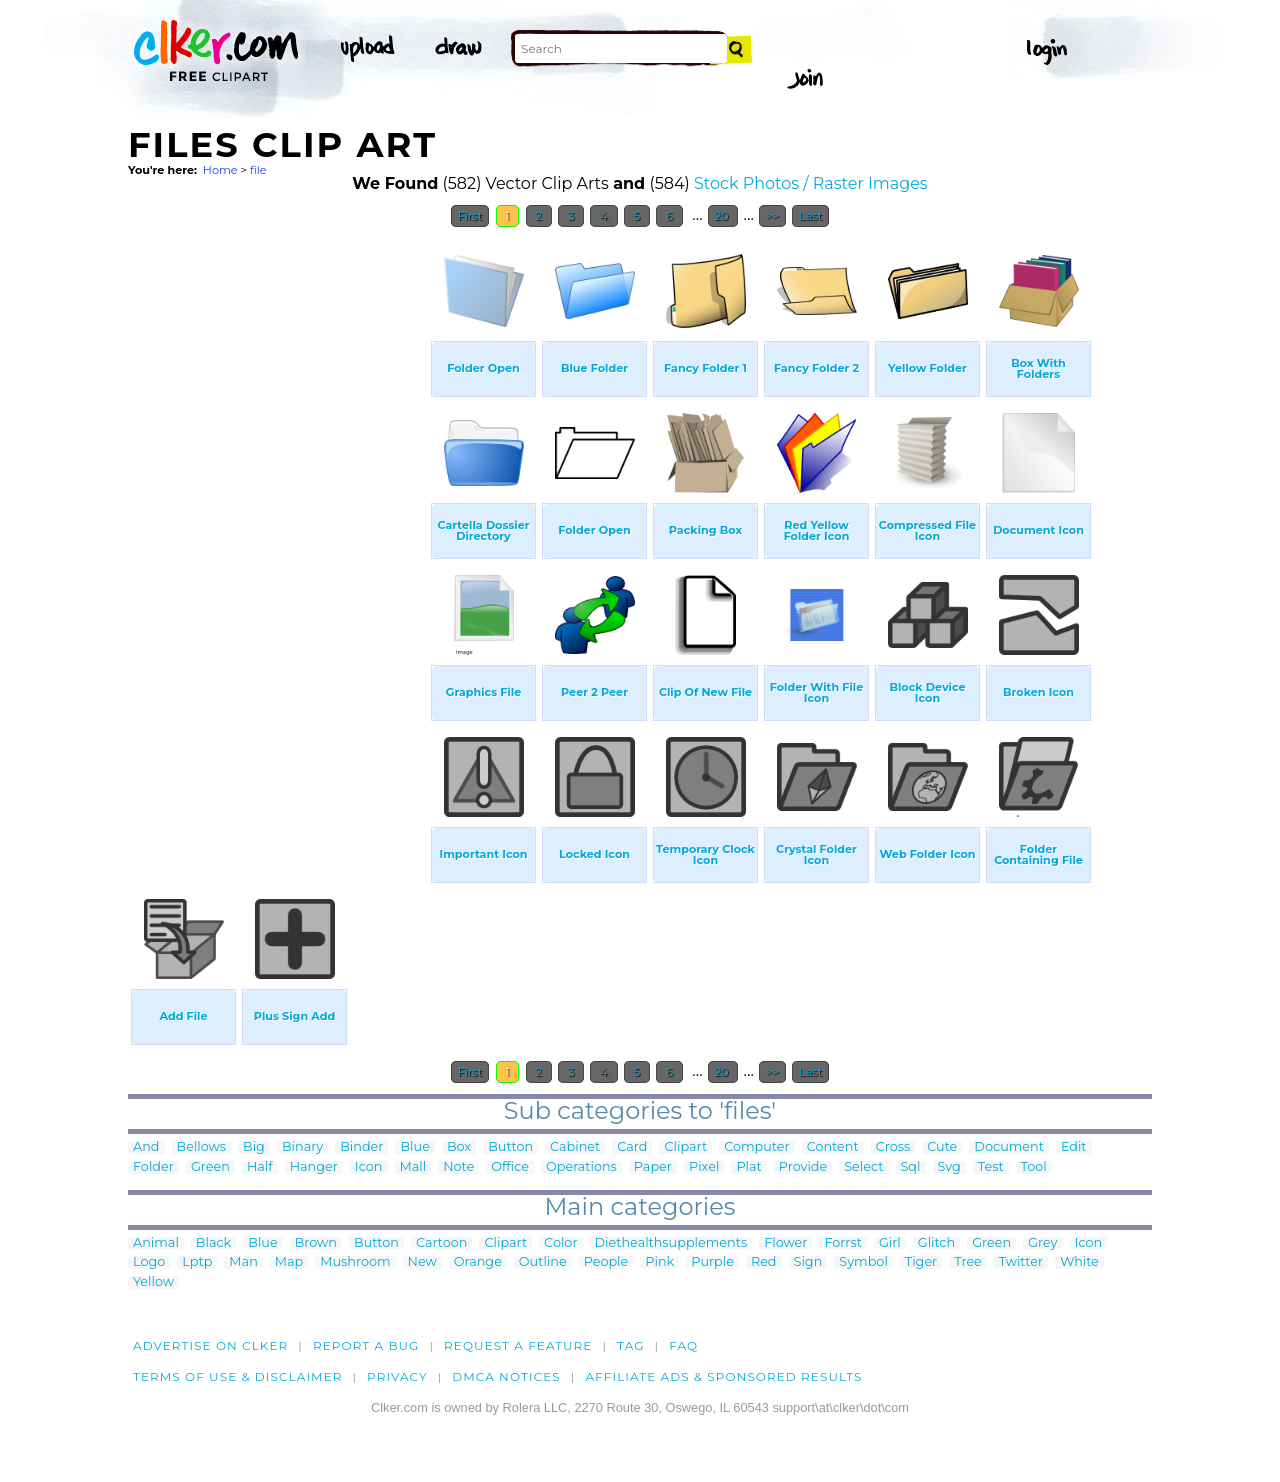  I want to click on Binary, so click(302, 1147).